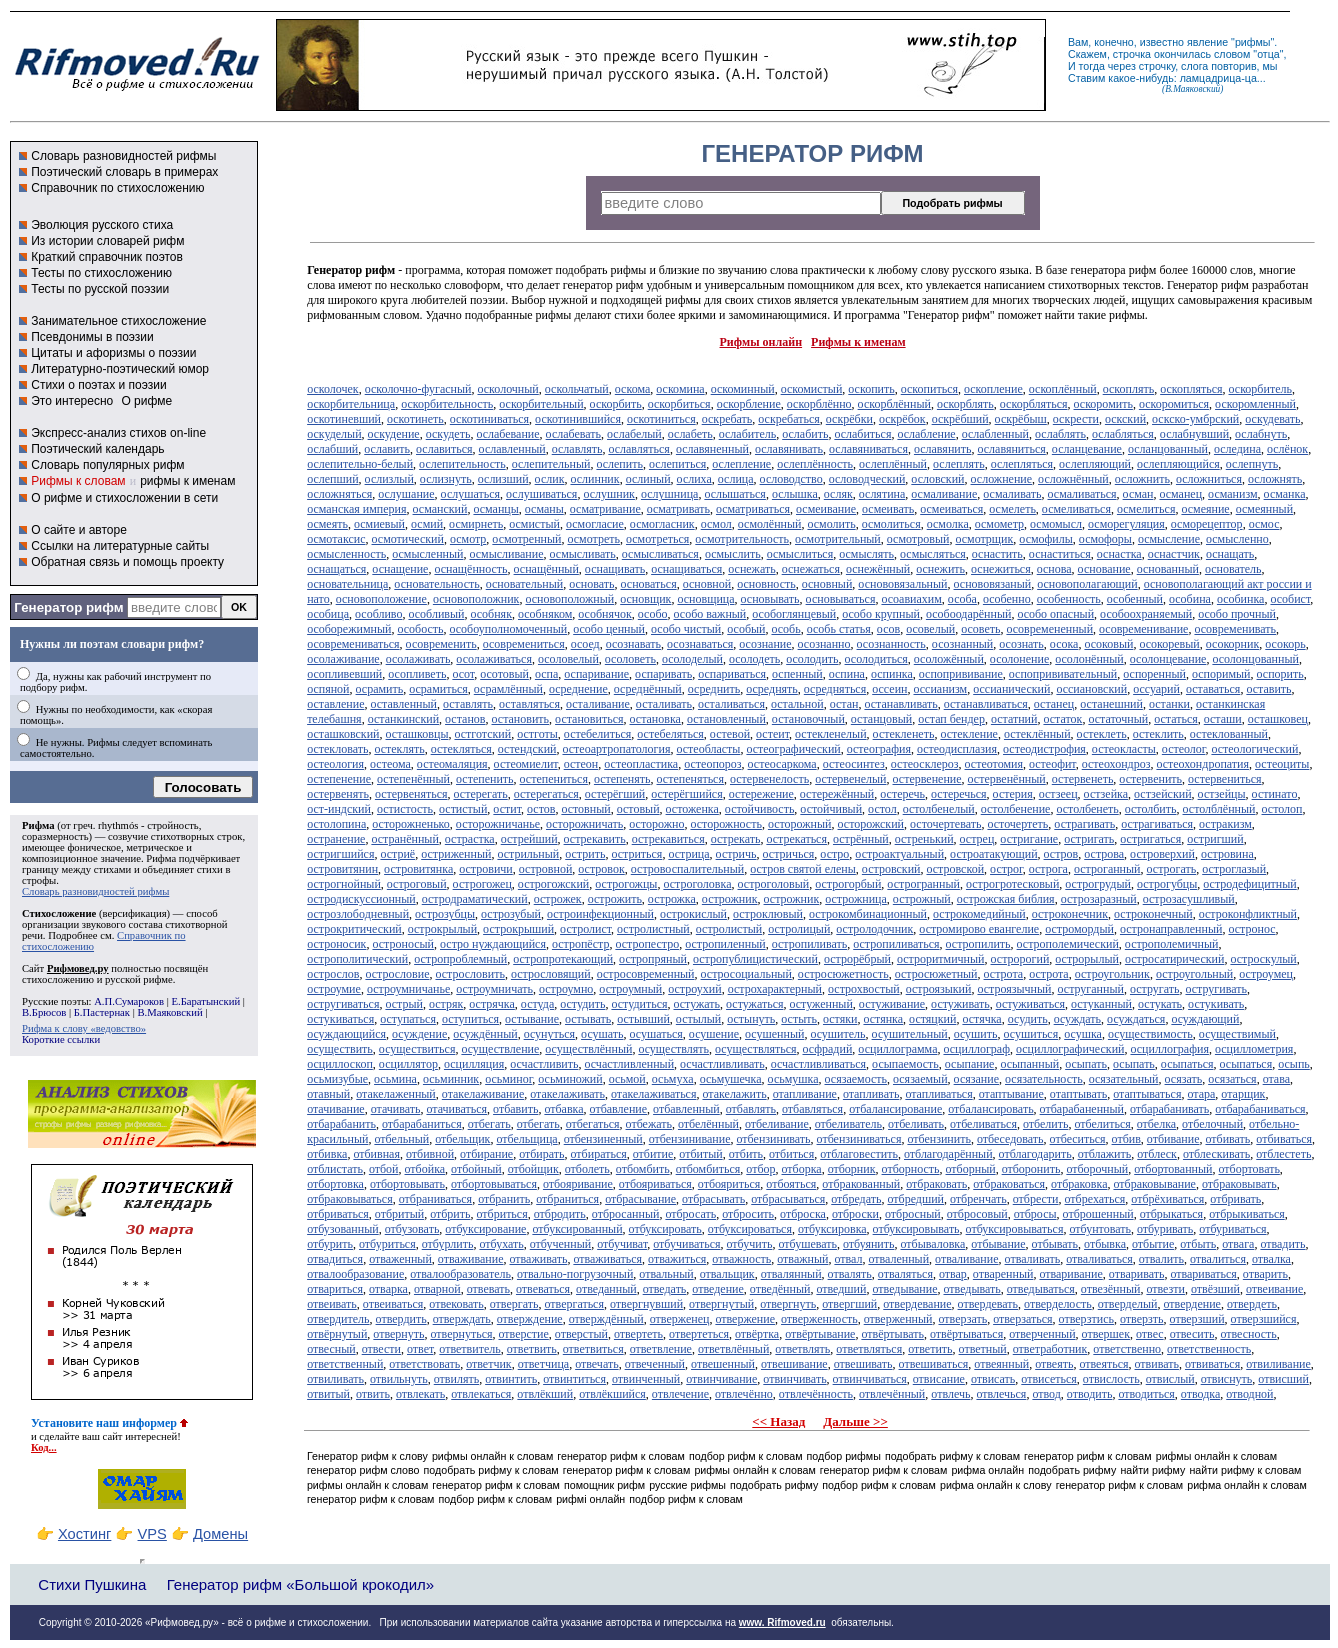 This screenshot has width=1338, height=1648. What do you see at coordinates (1042, 1334) in the screenshot?
I see `отверченный` at bounding box center [1042, 1334].